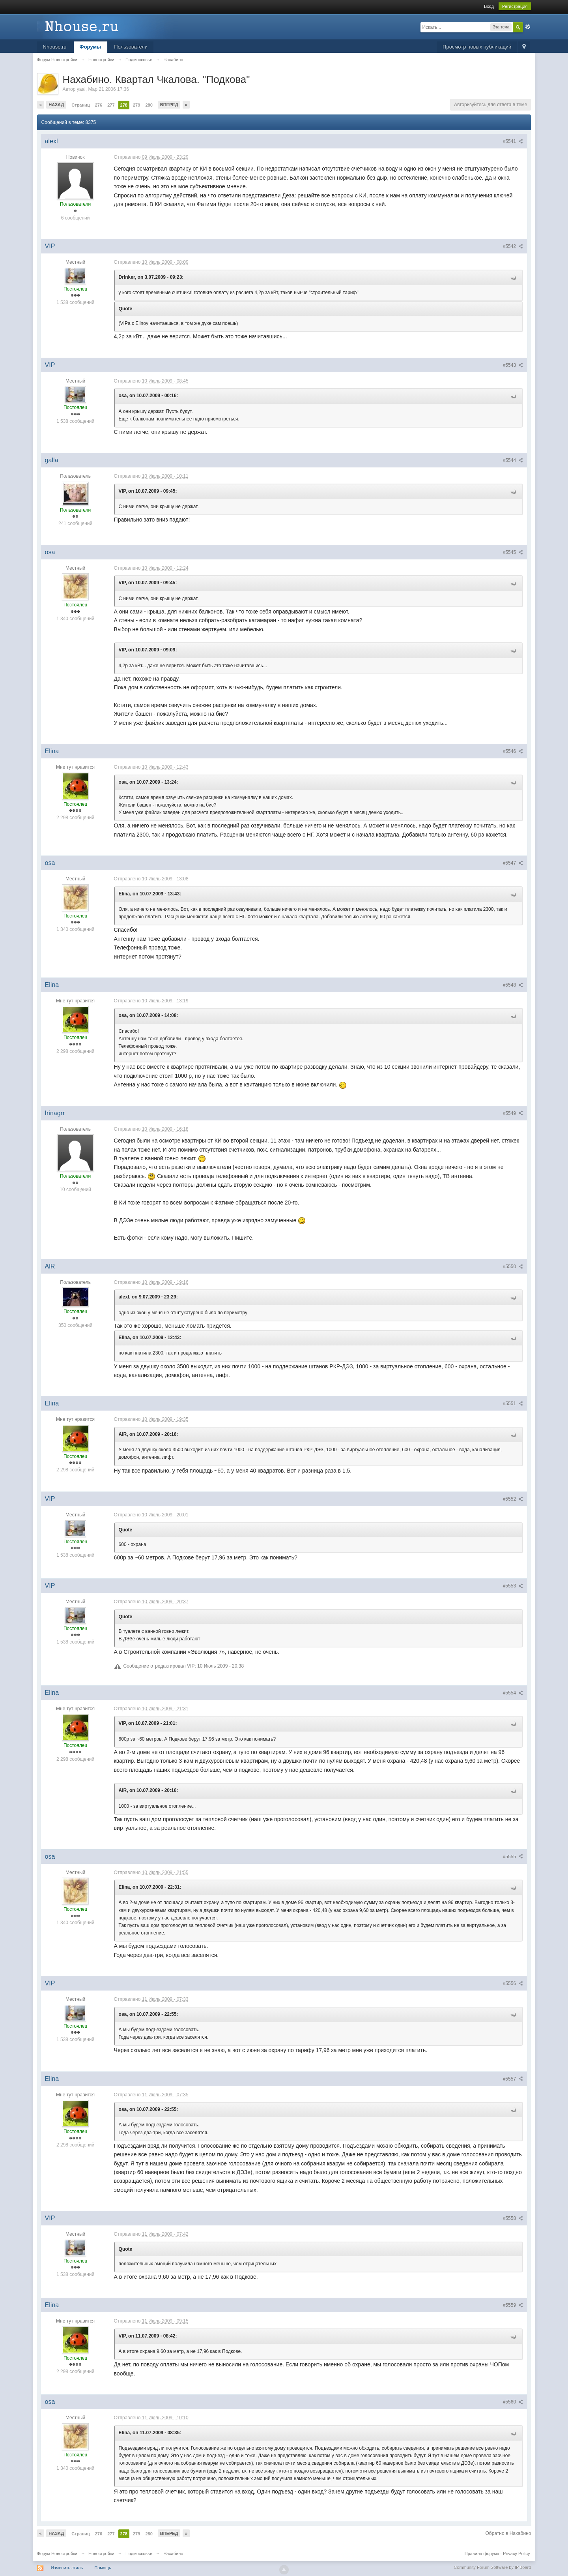 Image resolution: width=568 pixels, height=2576 pixels. What do you see at coordinates (513, 2402) in the screenshot?
I see `#5560` at bounding box center [513, 2402].